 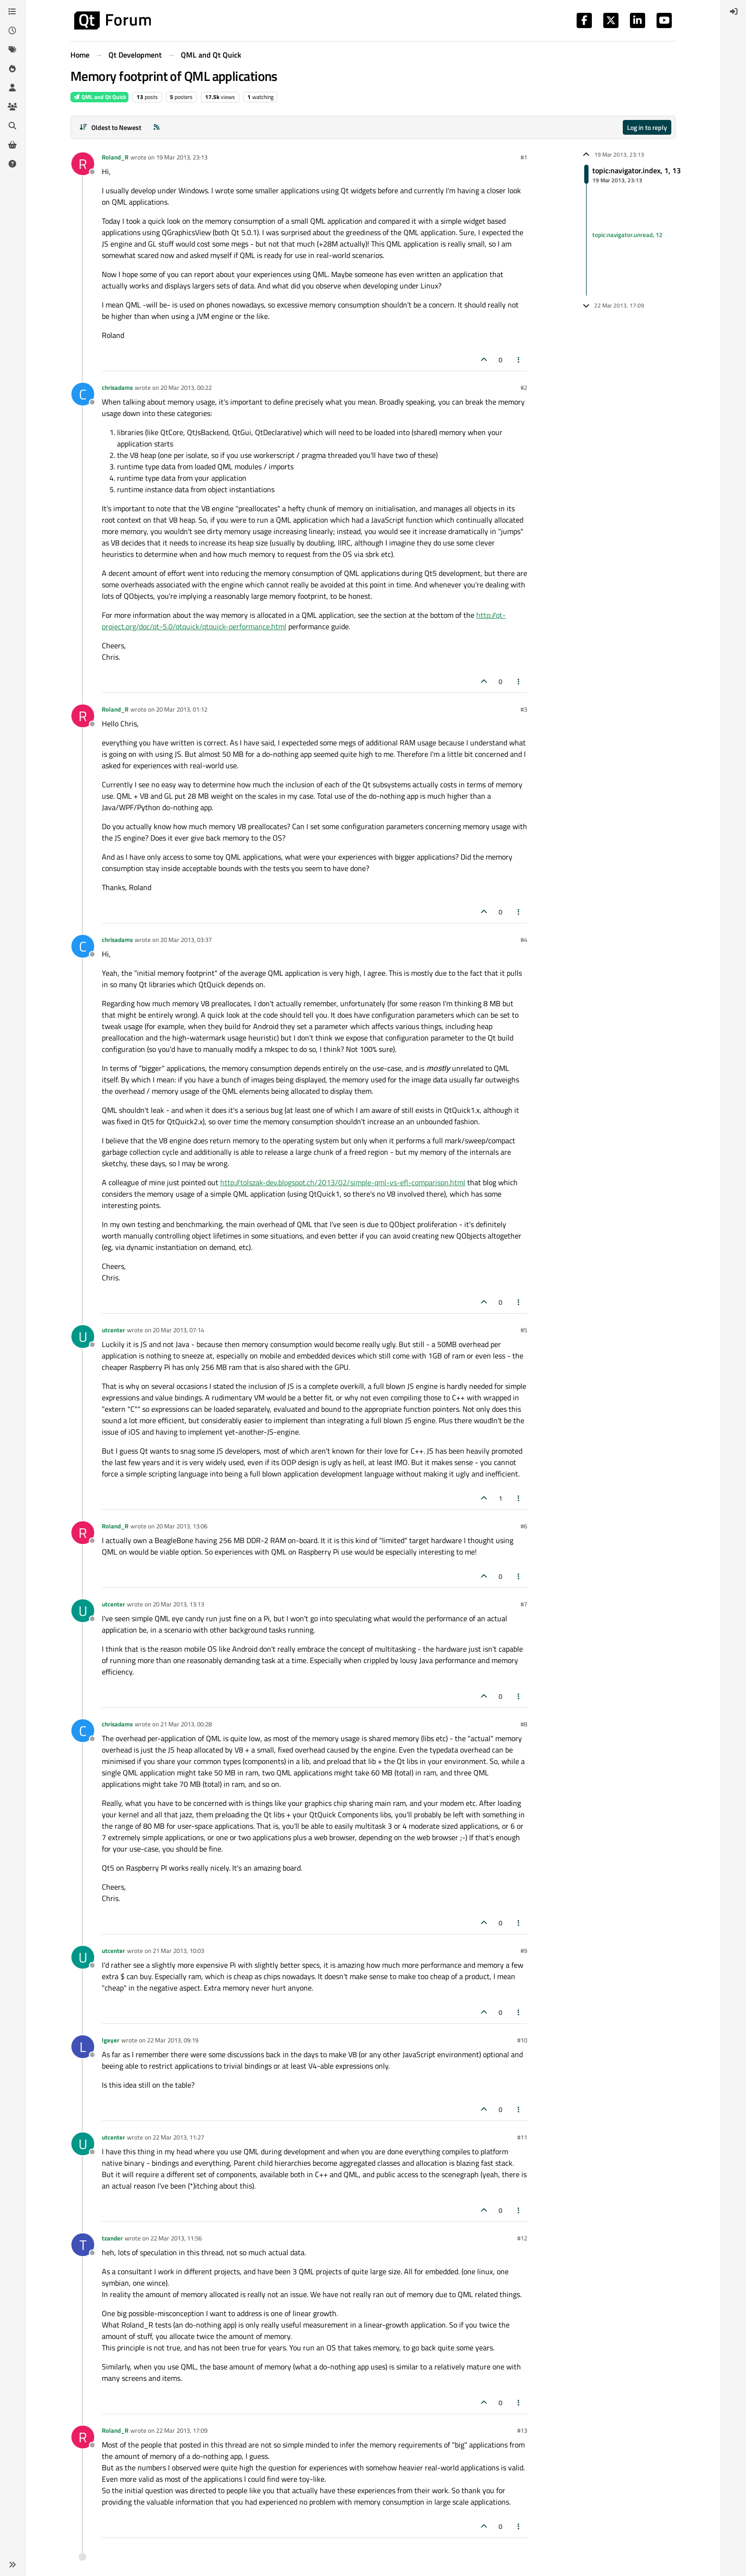 What do you see at coordinates (12, 144) in the screenshot?
I see `[Get Qt Extensions]` at bounding box center [12, 144].